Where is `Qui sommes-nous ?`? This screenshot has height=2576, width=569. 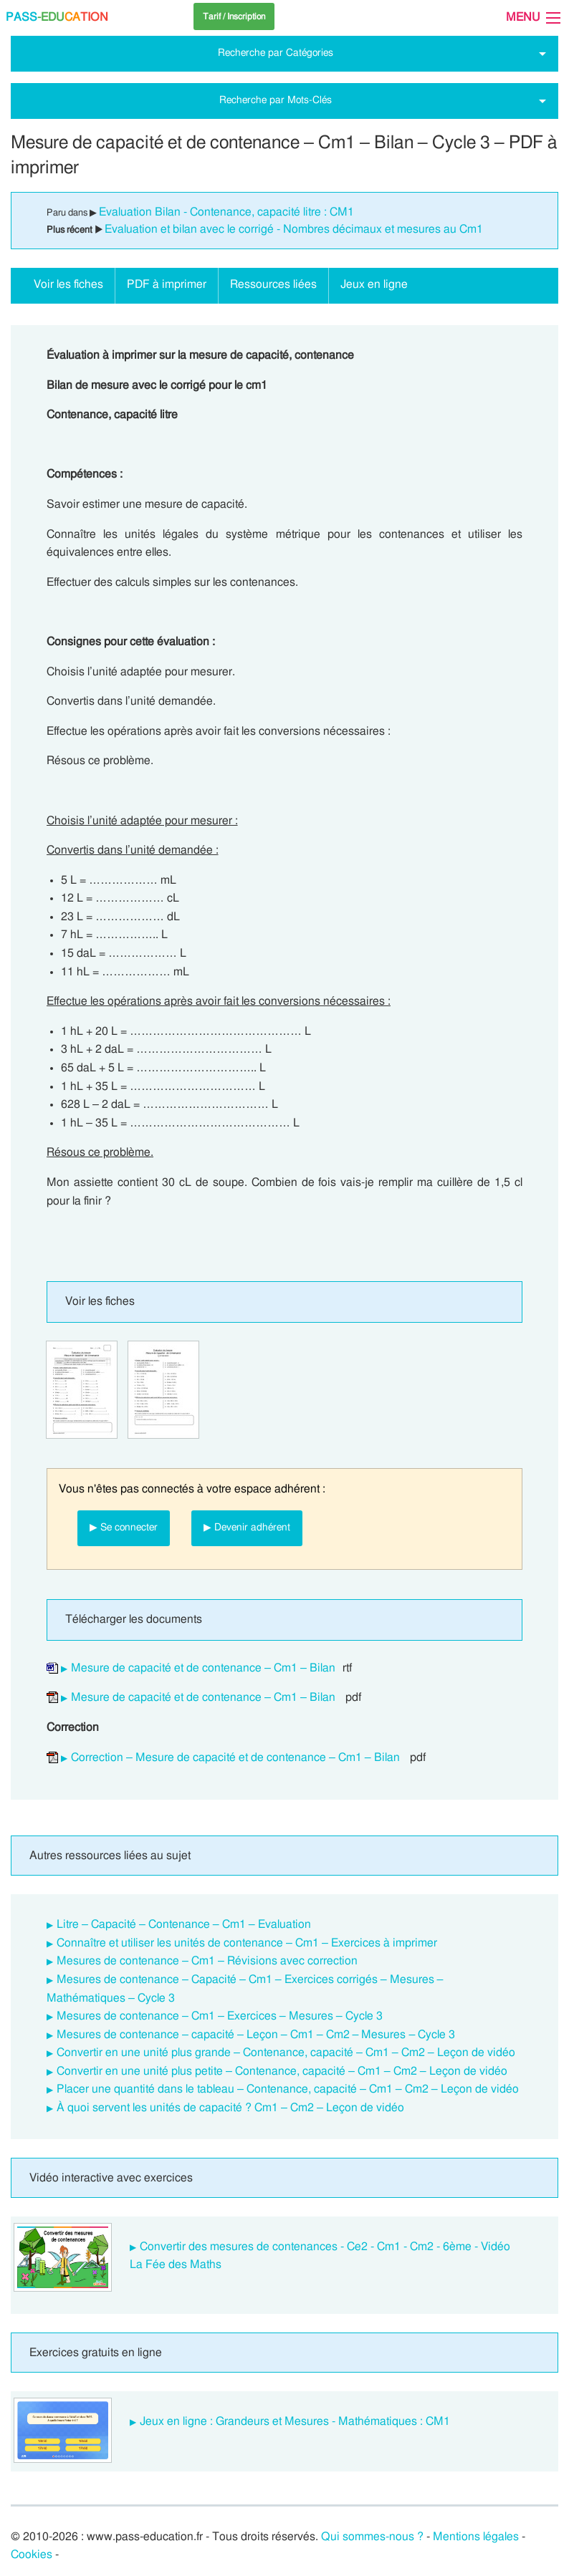
Qui sommes-nous ? is located at coordinates (372, 2536).